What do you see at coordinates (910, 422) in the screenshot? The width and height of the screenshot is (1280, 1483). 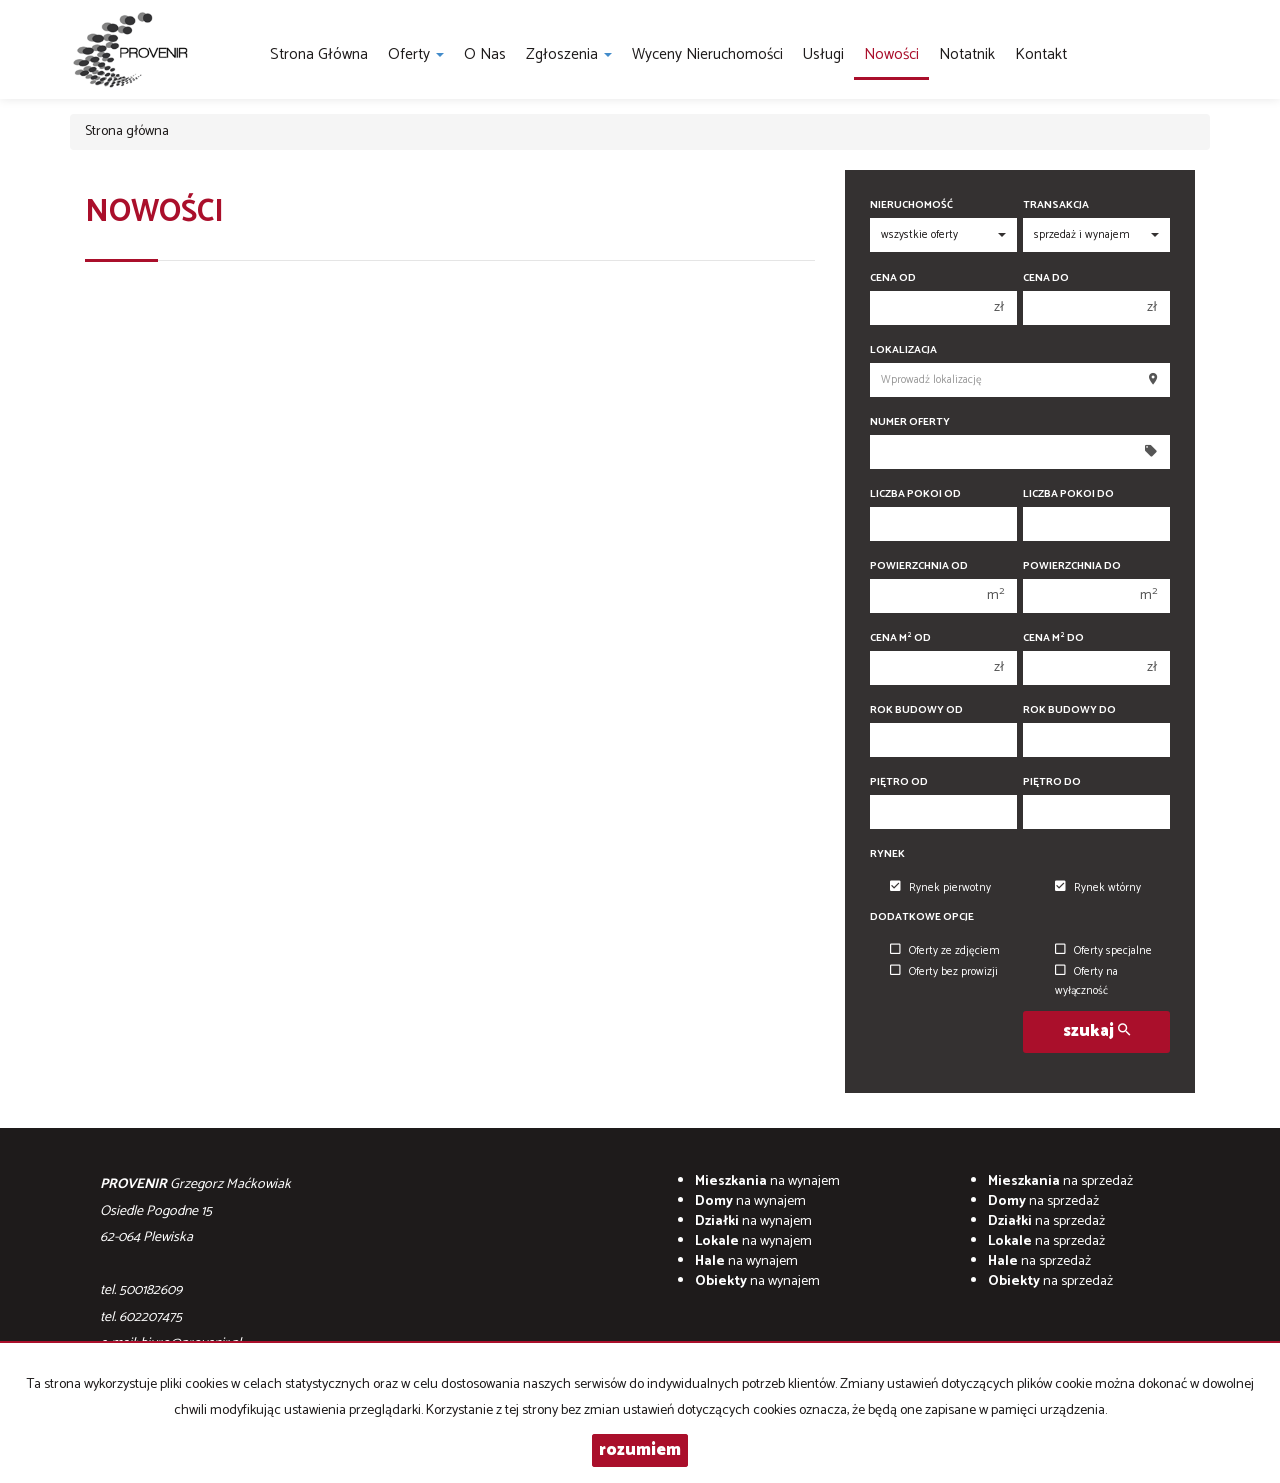 I see `Numer oferty` at bounding box center [910, 422].